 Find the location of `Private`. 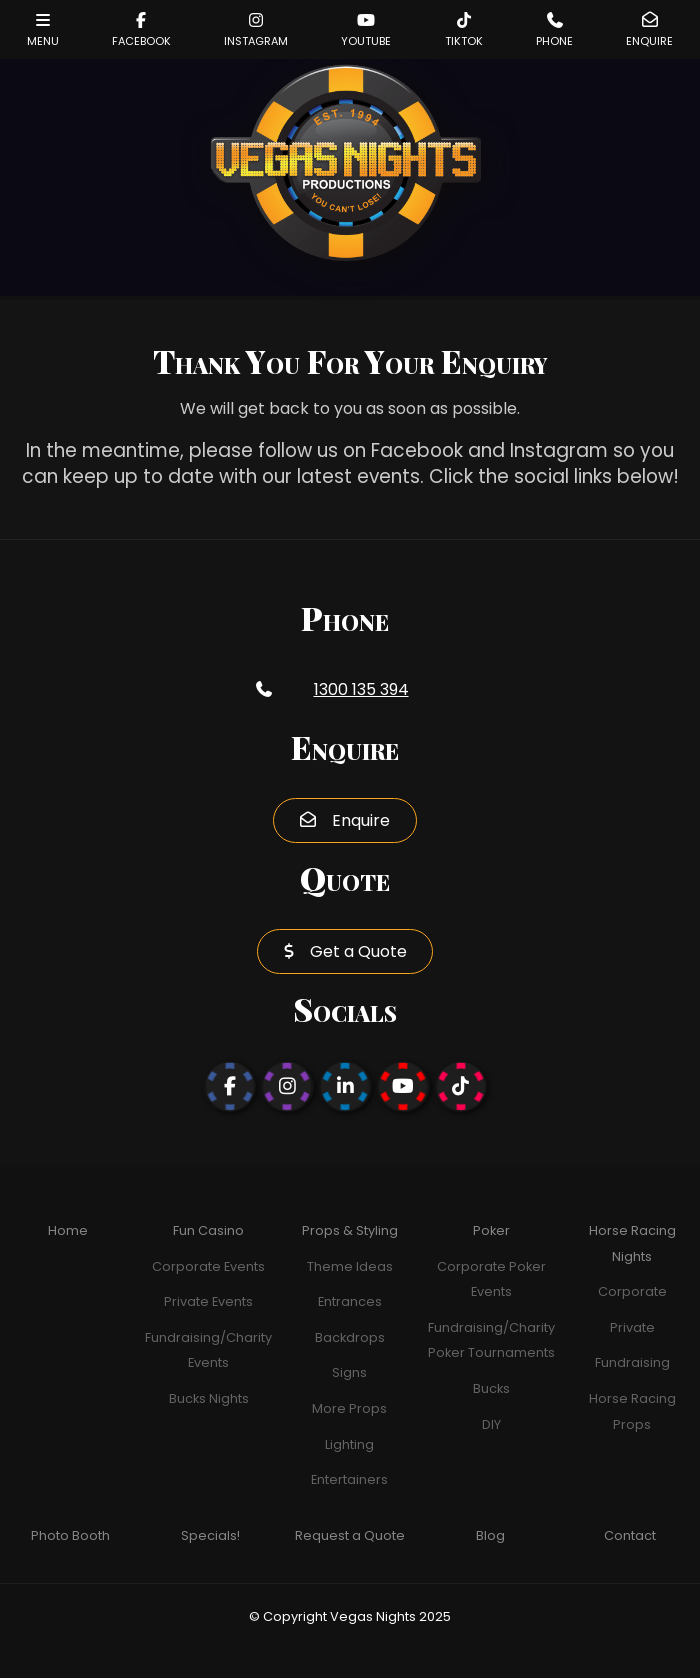

Private is located at coordinates (632, 1327).